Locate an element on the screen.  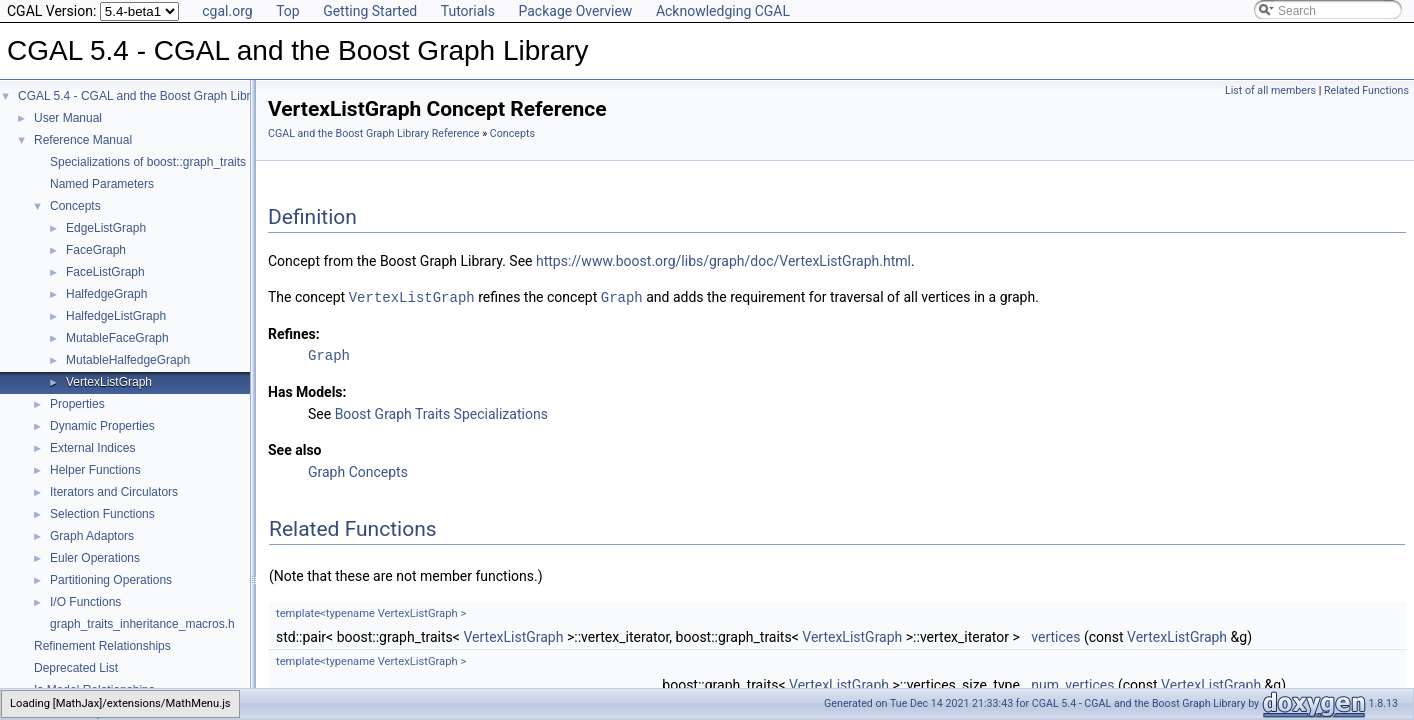
Deprecated List is located at coordinates (76, 668).